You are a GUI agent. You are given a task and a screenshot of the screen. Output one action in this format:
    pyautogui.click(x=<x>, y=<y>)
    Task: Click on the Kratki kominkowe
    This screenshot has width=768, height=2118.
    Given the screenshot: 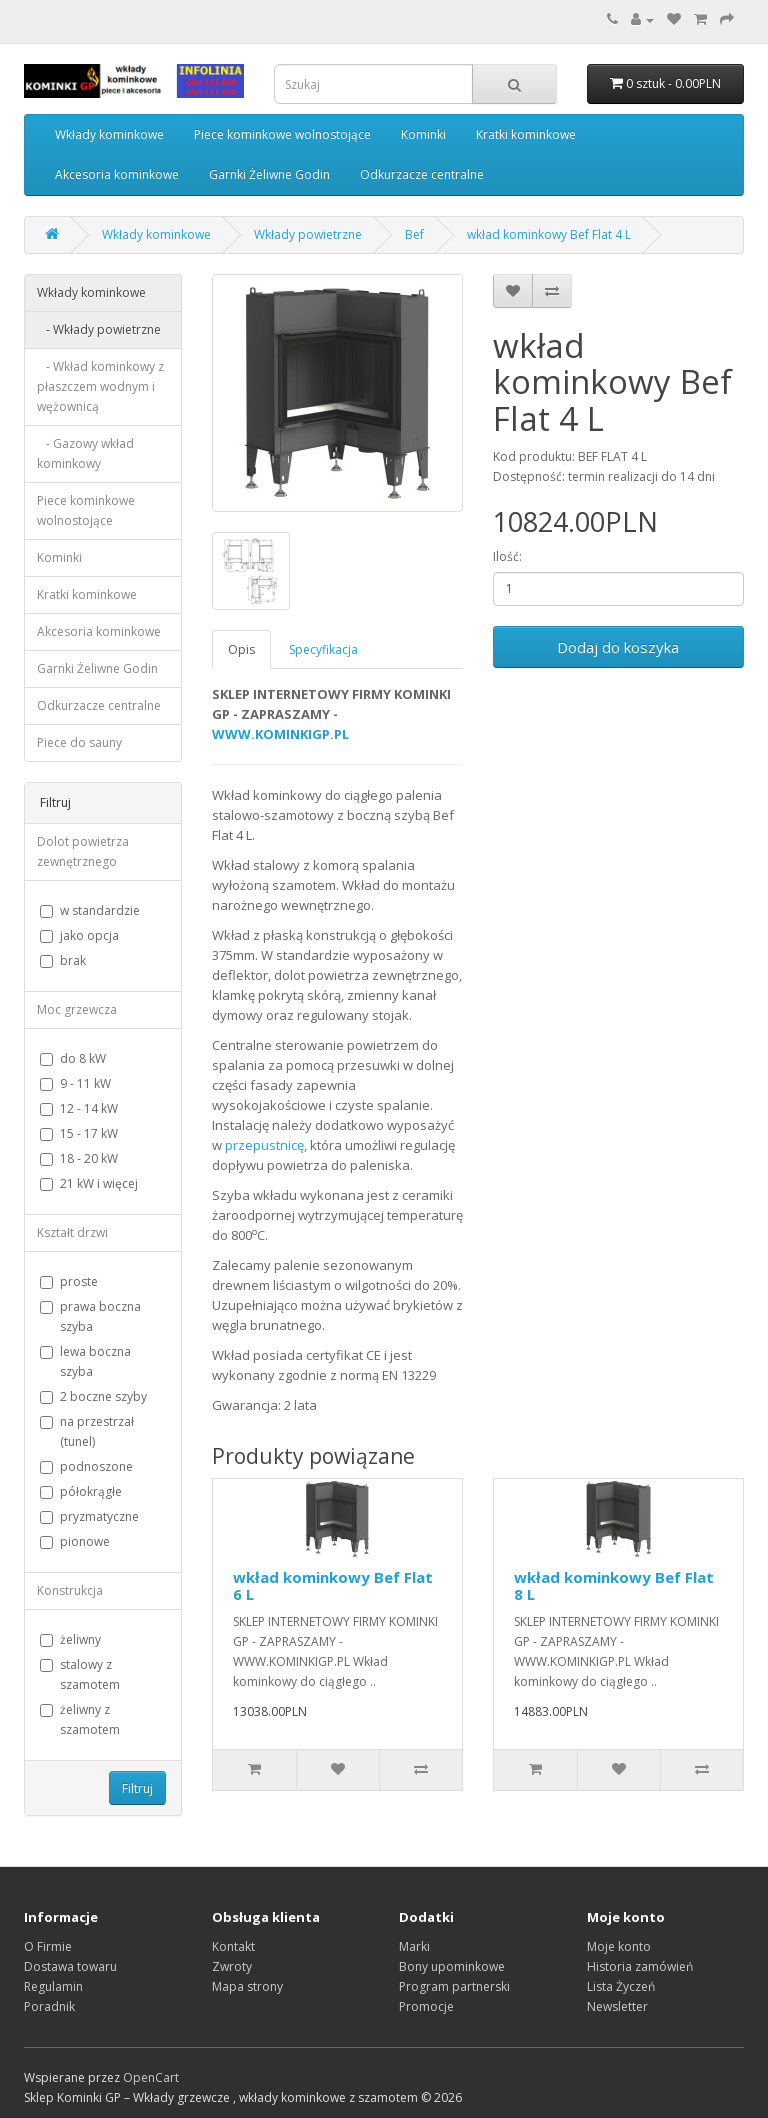 What is the action you would take?
    pyautogui.click(x=526, y=134)
    